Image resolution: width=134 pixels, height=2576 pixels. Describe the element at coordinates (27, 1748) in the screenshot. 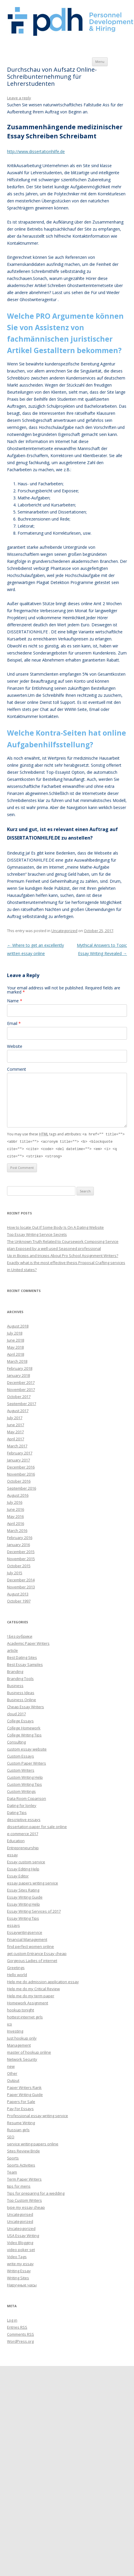

I see `custom essay website` at that location.